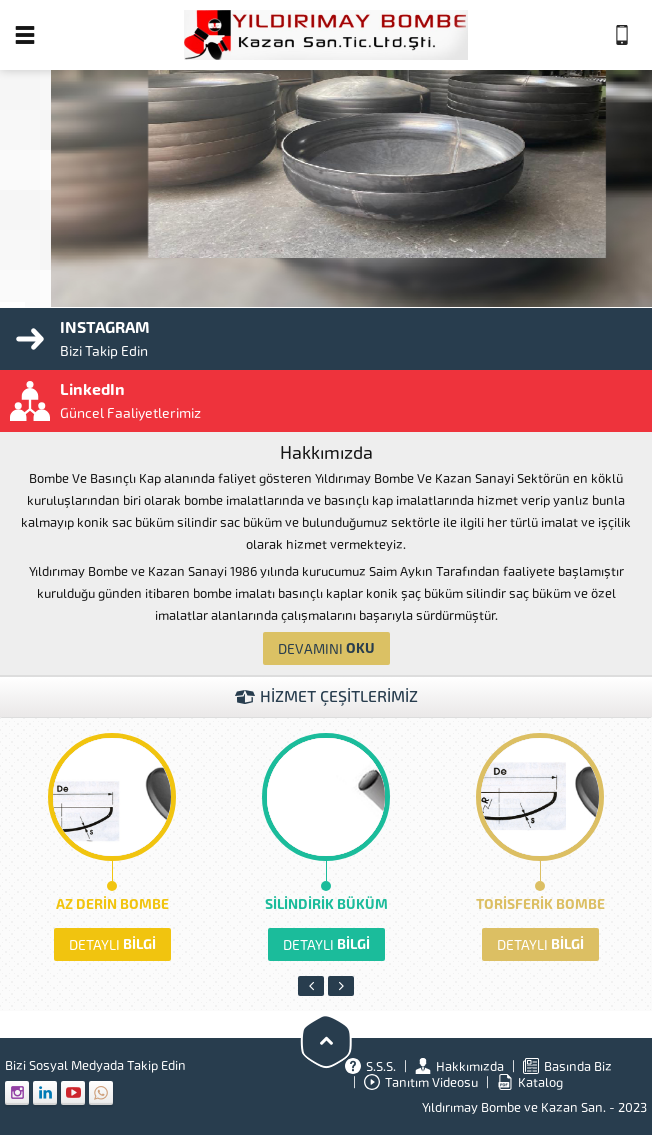 This screenshot has height=1135, width=652. What do you see at coordinates (326, 648) in the screenshot?
I see `OKU` at bounding box center [326, 648].